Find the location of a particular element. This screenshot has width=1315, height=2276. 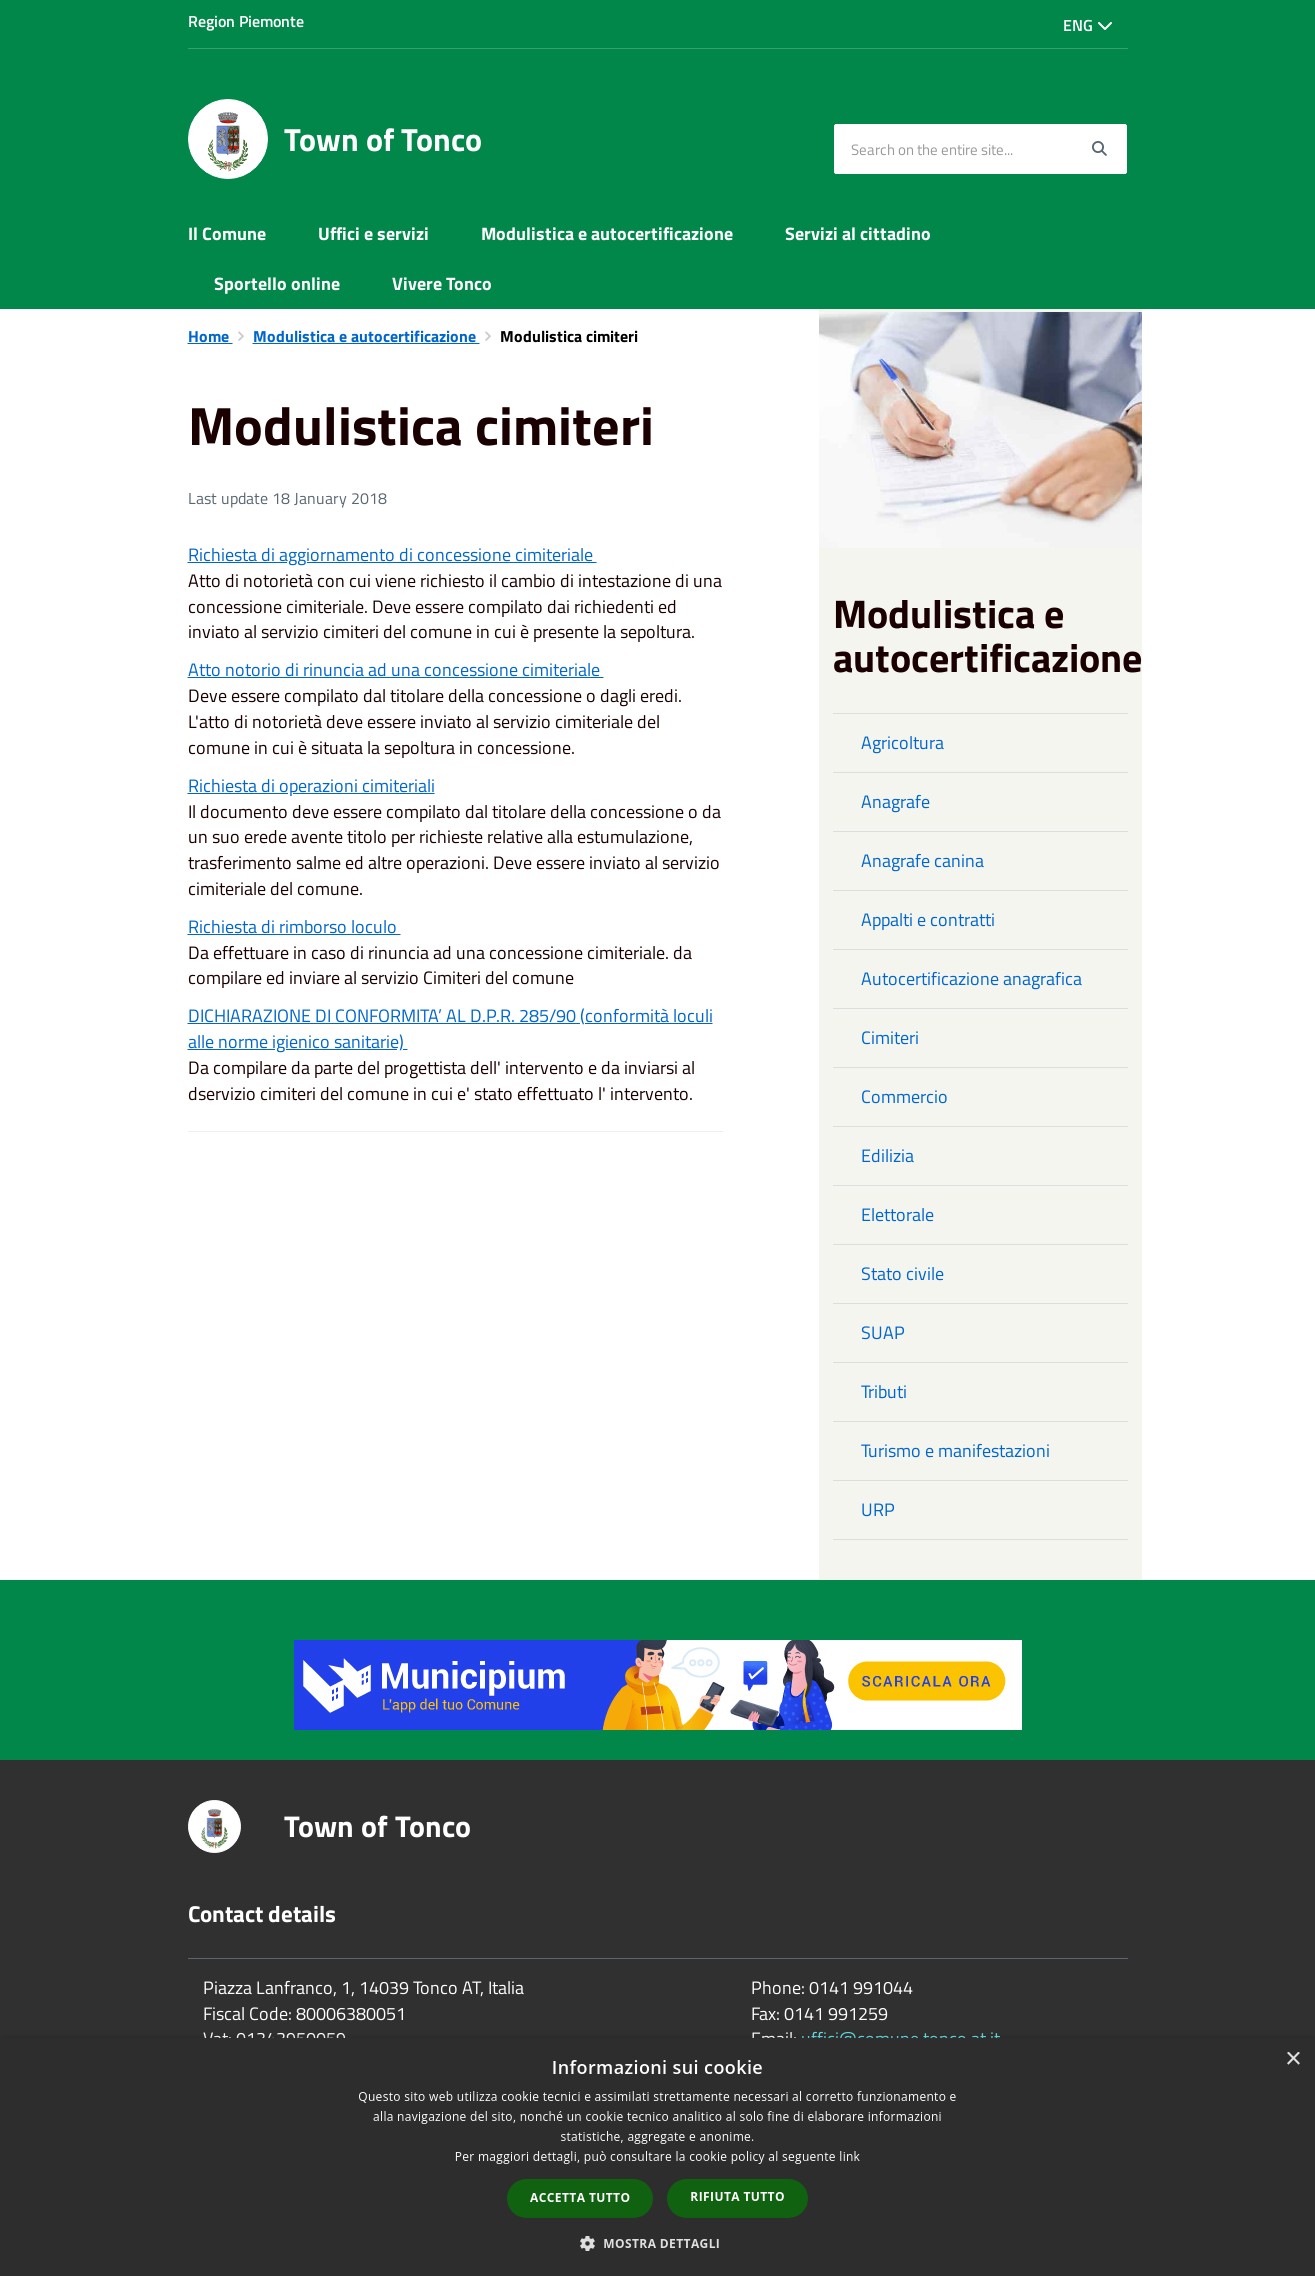

Sportello online is located at coordinates (277, 283).